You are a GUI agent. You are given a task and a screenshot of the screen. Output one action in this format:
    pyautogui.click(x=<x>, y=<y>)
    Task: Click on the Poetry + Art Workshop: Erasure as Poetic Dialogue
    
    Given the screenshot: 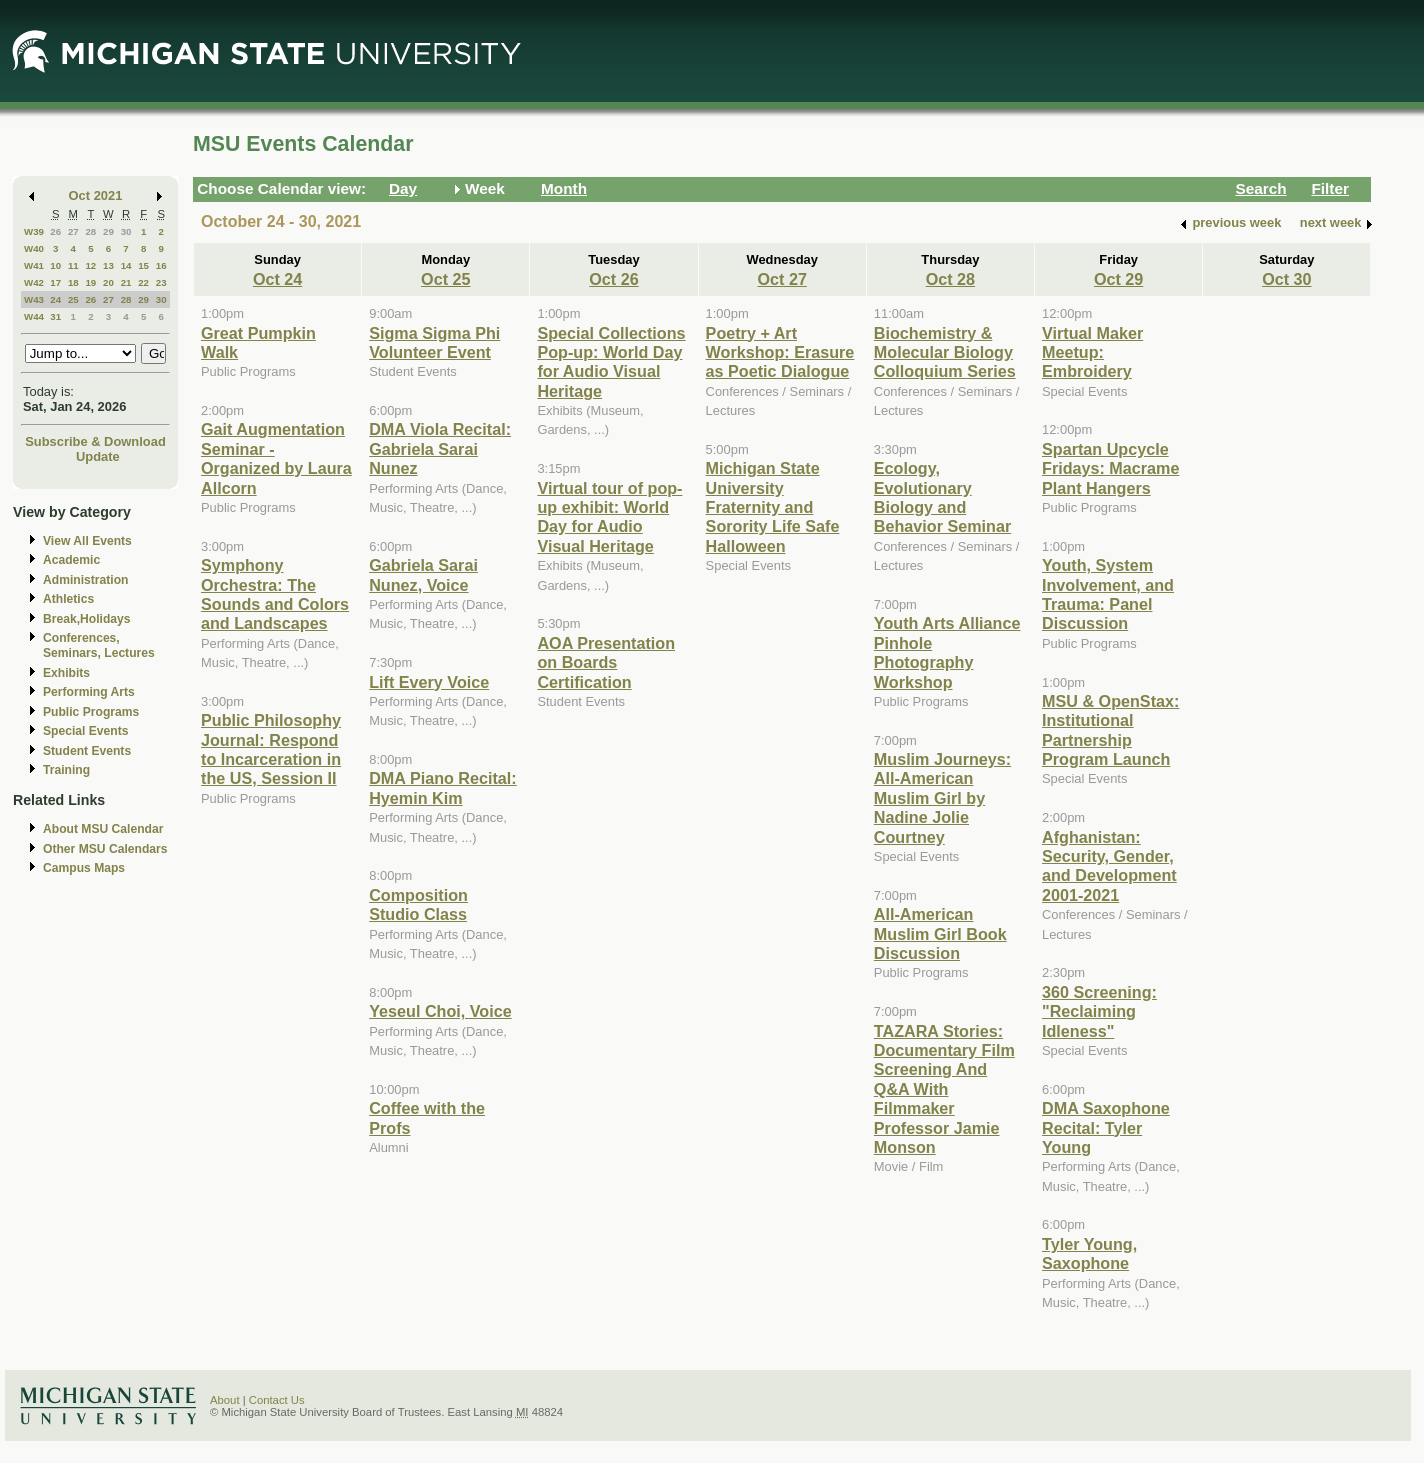 What is the action you would take?
    pyautogui.click(x=780, y=352)
    